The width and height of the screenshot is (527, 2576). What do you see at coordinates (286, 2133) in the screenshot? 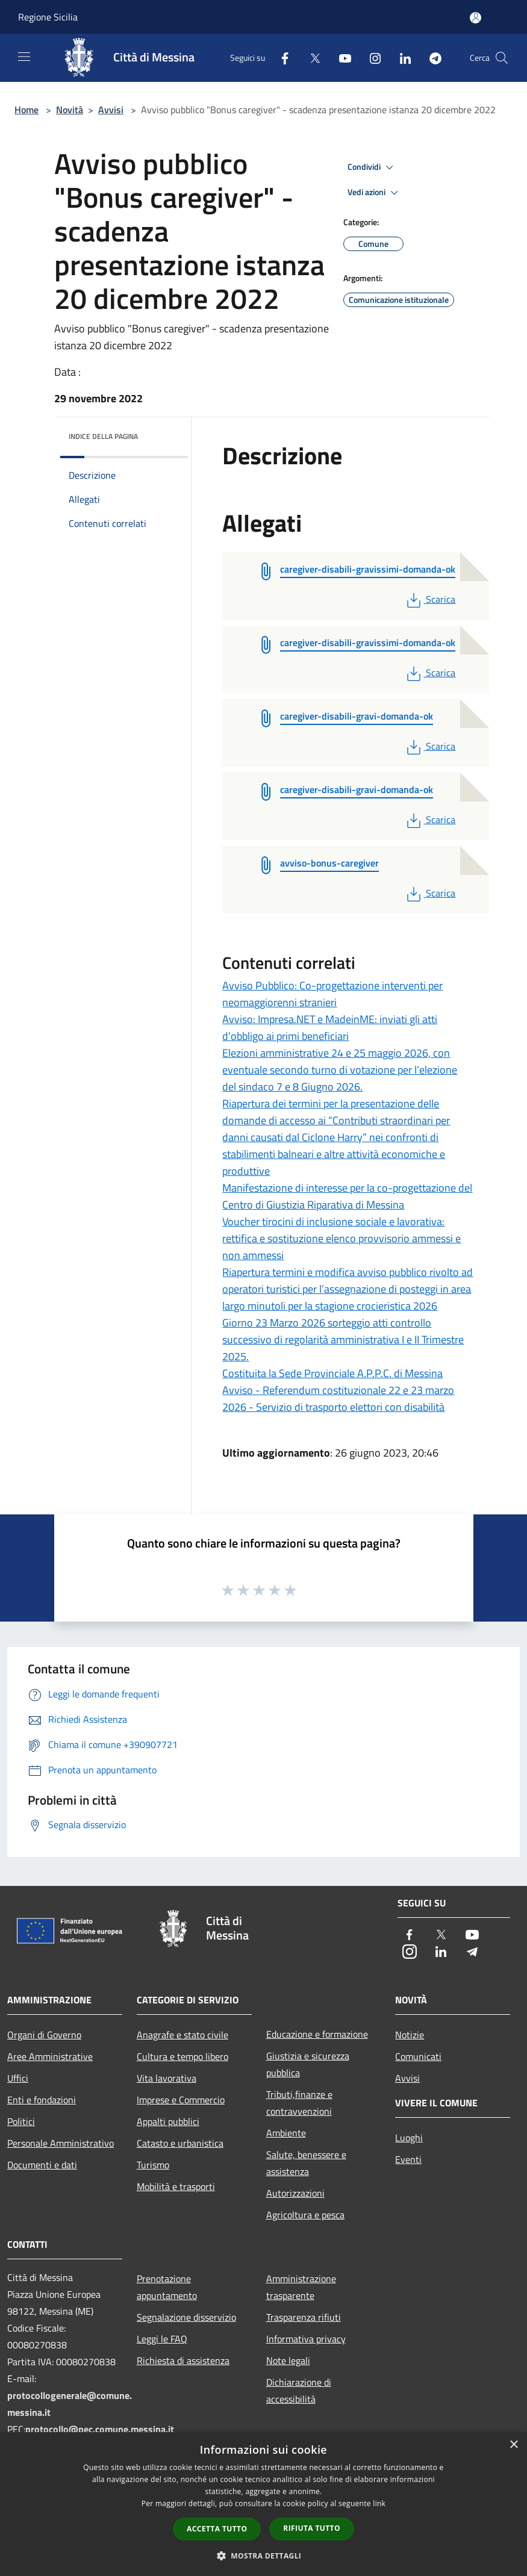
I see `Ambiente` at bounding box center [286, 2133].